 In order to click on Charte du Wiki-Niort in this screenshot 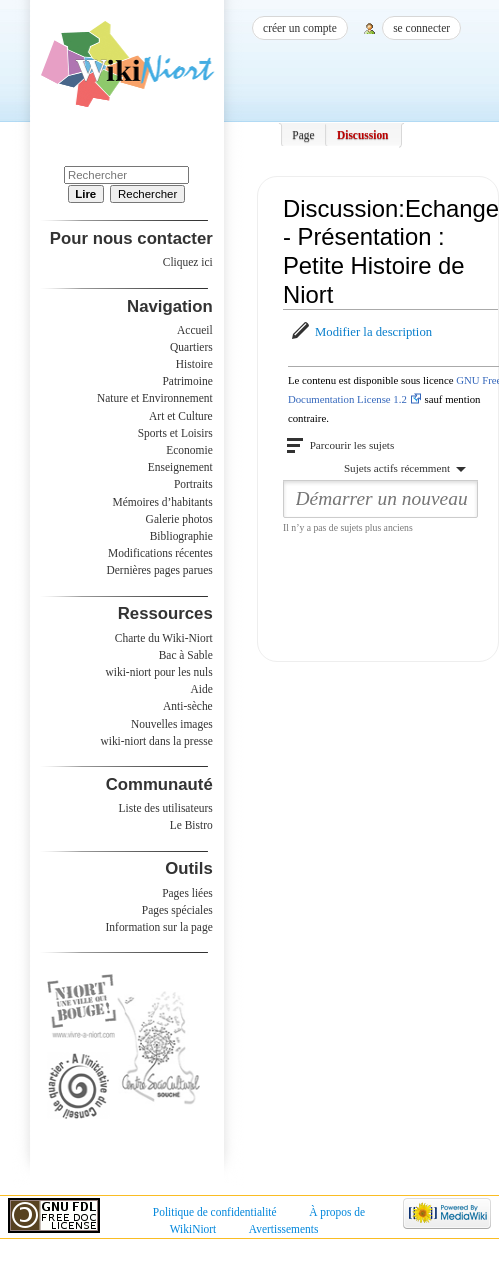, I will do `click(164, 638)`.